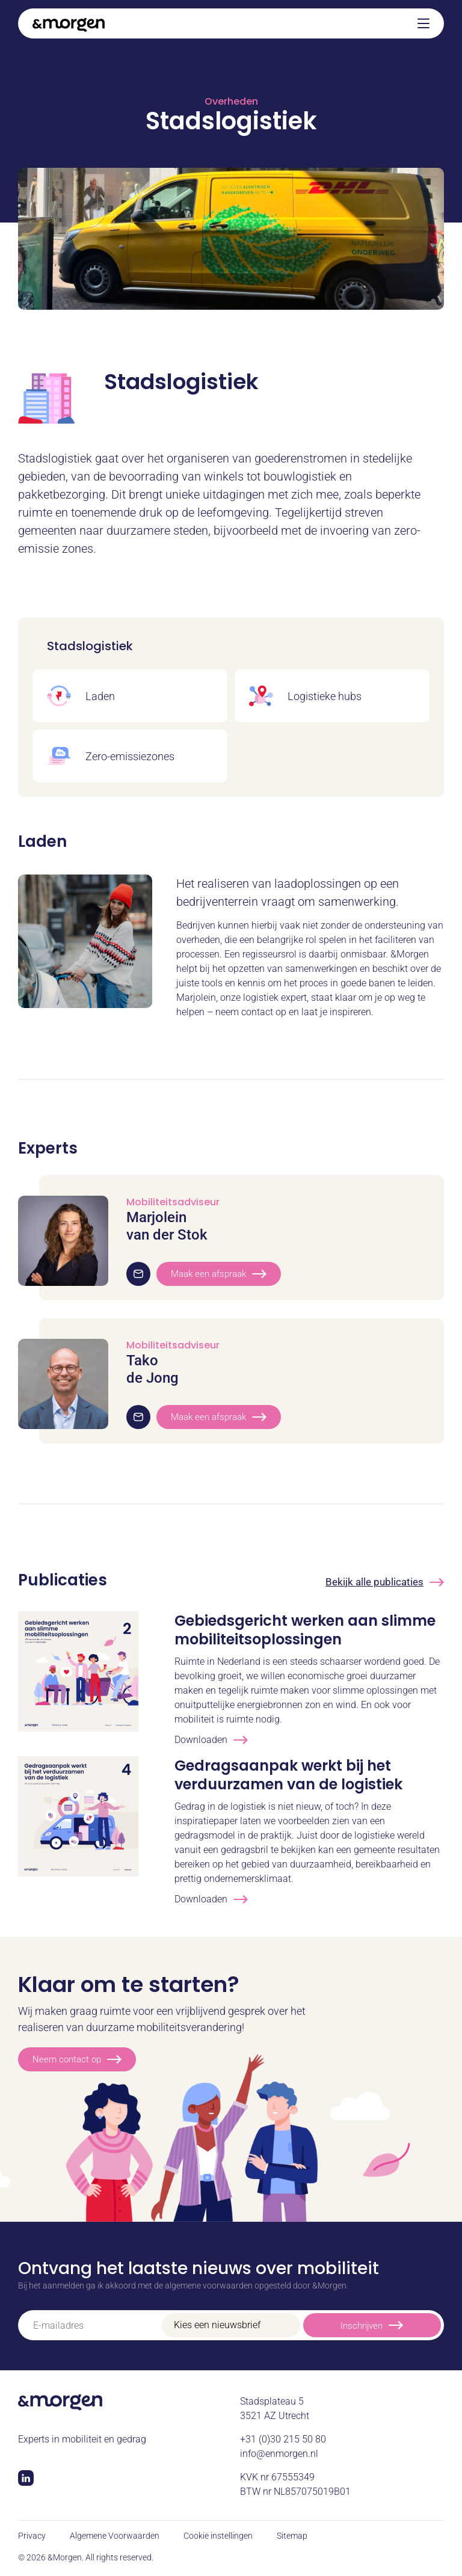 The height and width of the screenshot is (2576, 462). I want to click on +31 (0)30 215 50 80, so click(283, 2439).